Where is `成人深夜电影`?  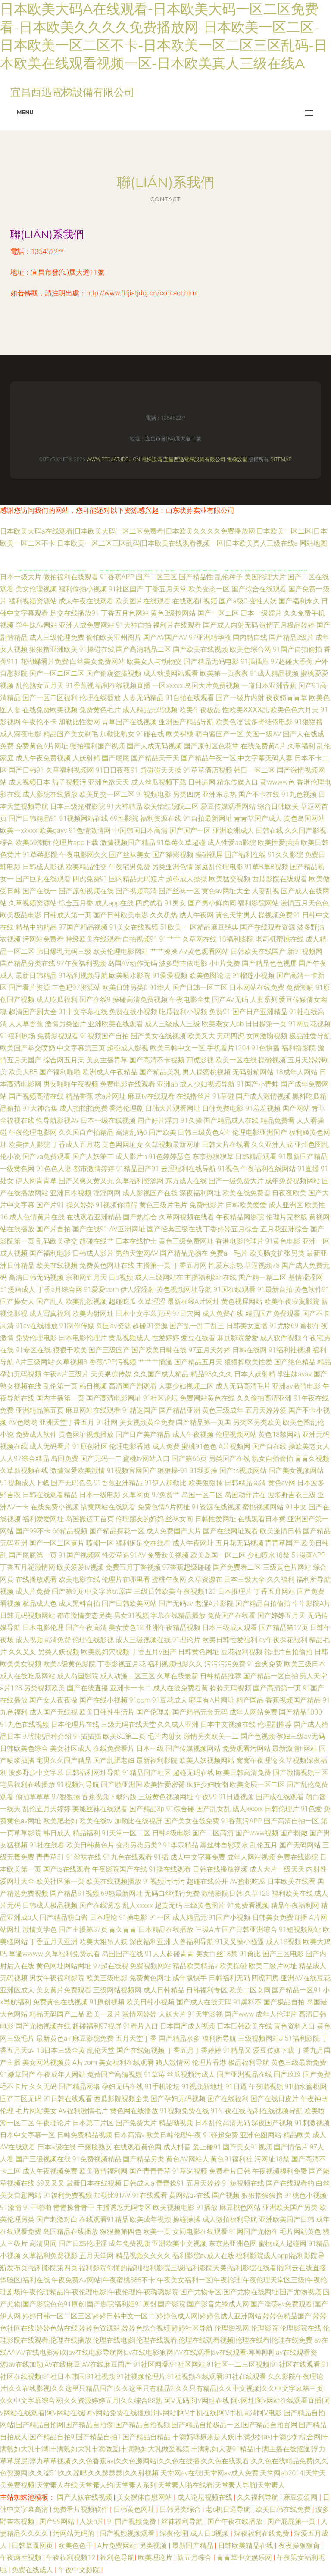
成人深夜电影 is located at coordinates (20, 734).